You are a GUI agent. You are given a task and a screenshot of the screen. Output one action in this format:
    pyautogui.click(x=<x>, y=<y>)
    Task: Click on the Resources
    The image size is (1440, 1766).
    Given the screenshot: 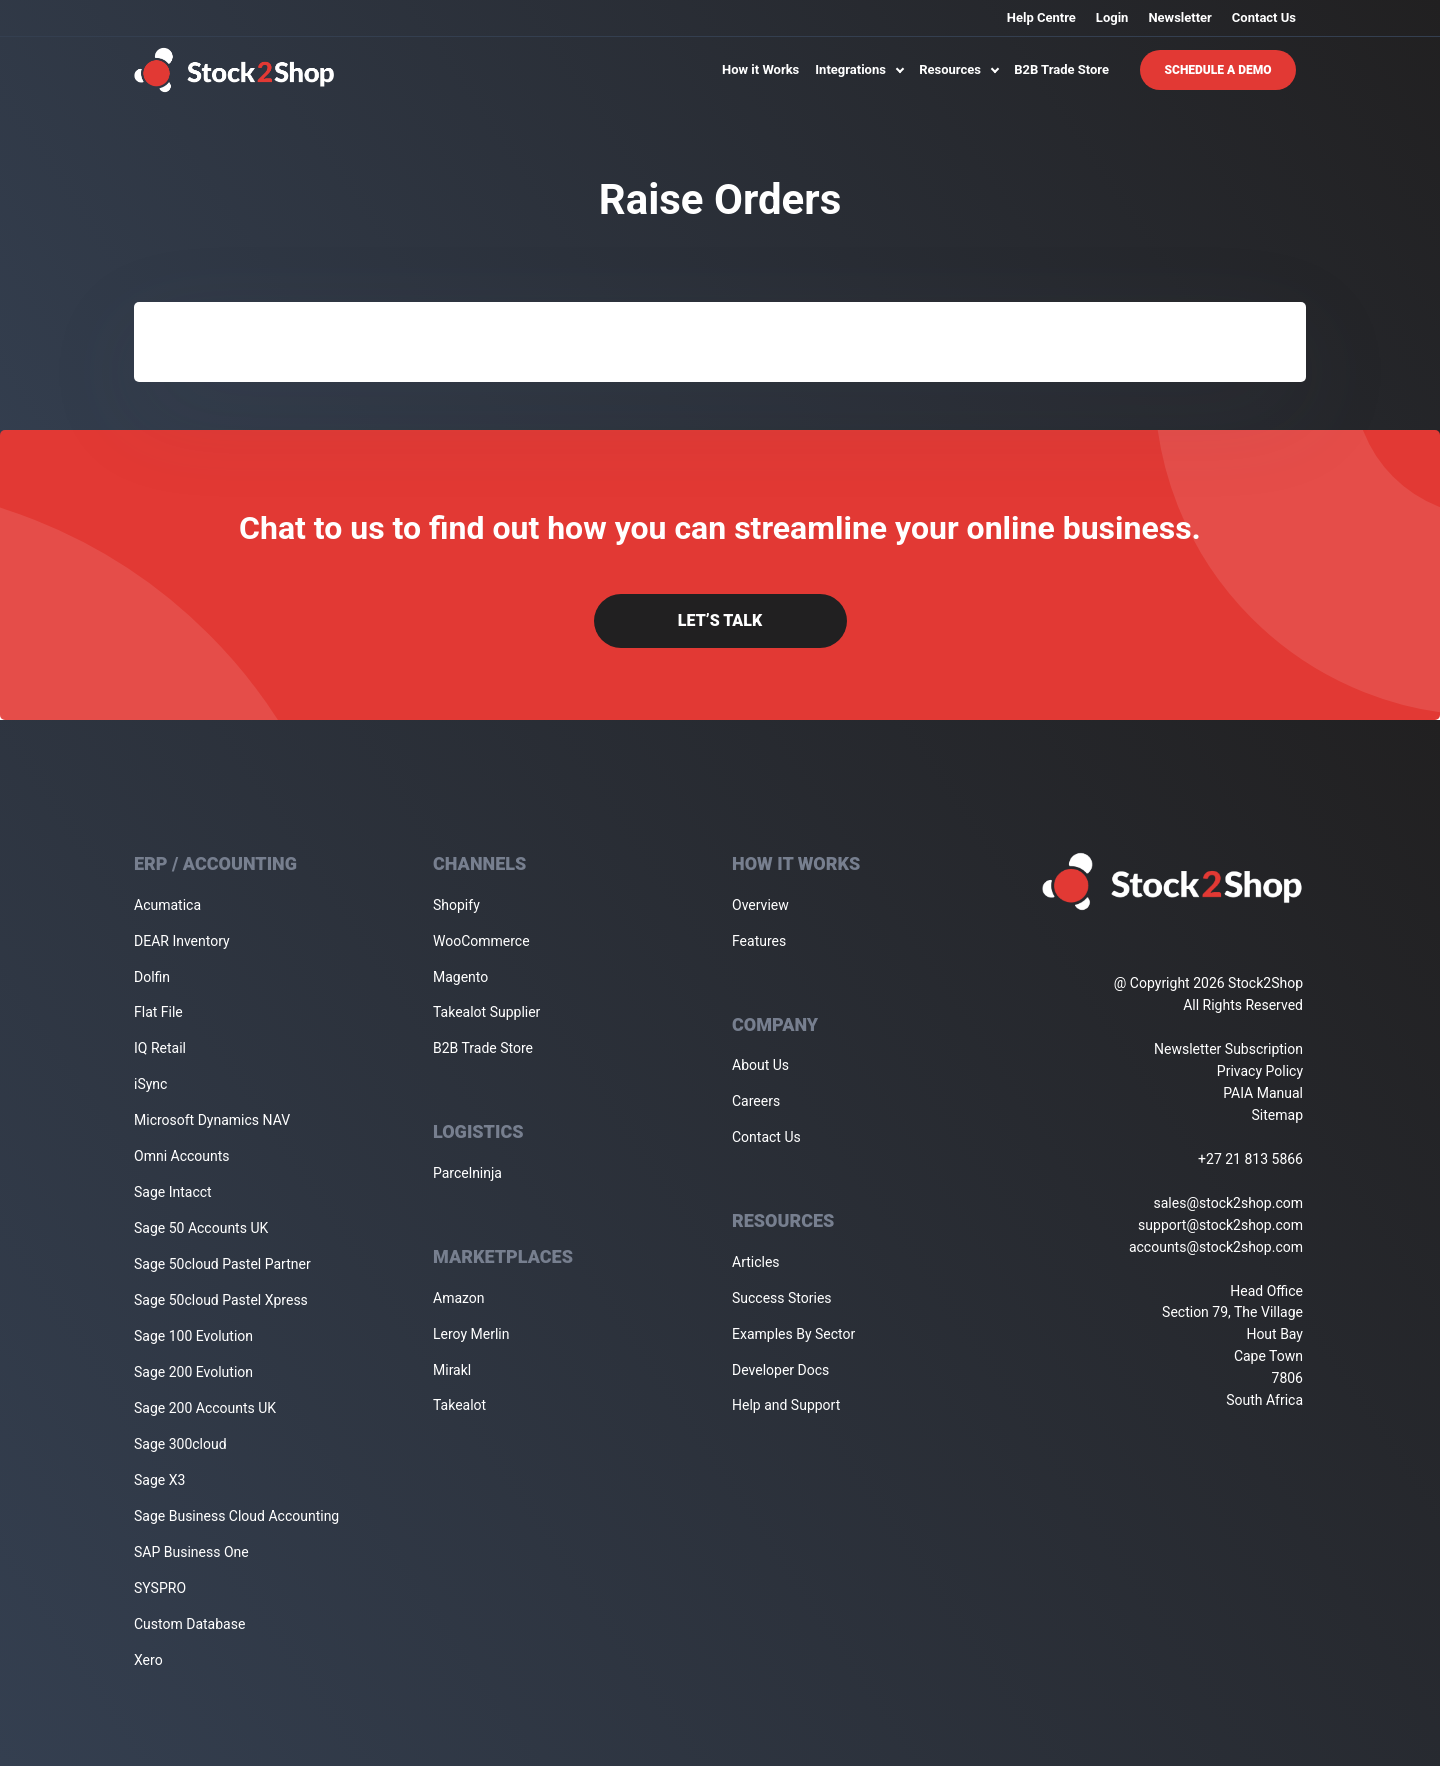 What is the action you would take?
    pyautogui.click(x=958, y=69)
    